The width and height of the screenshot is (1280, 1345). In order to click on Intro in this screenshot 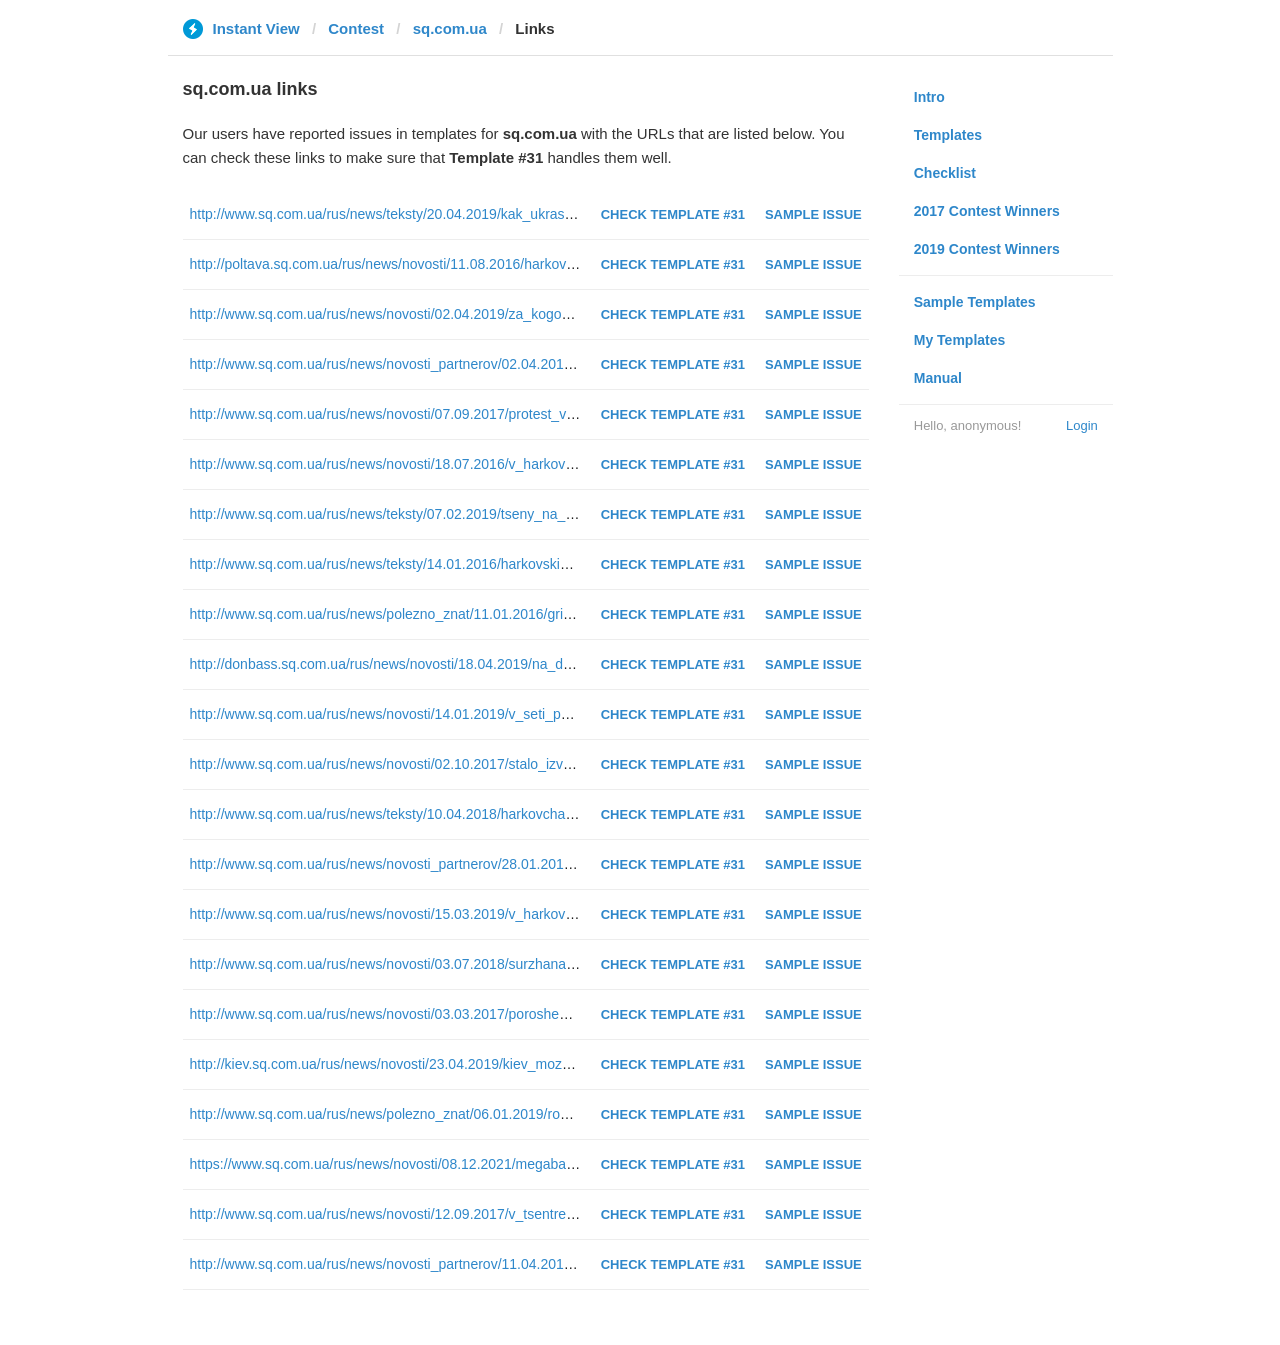, I will do `click(929, 97)`.